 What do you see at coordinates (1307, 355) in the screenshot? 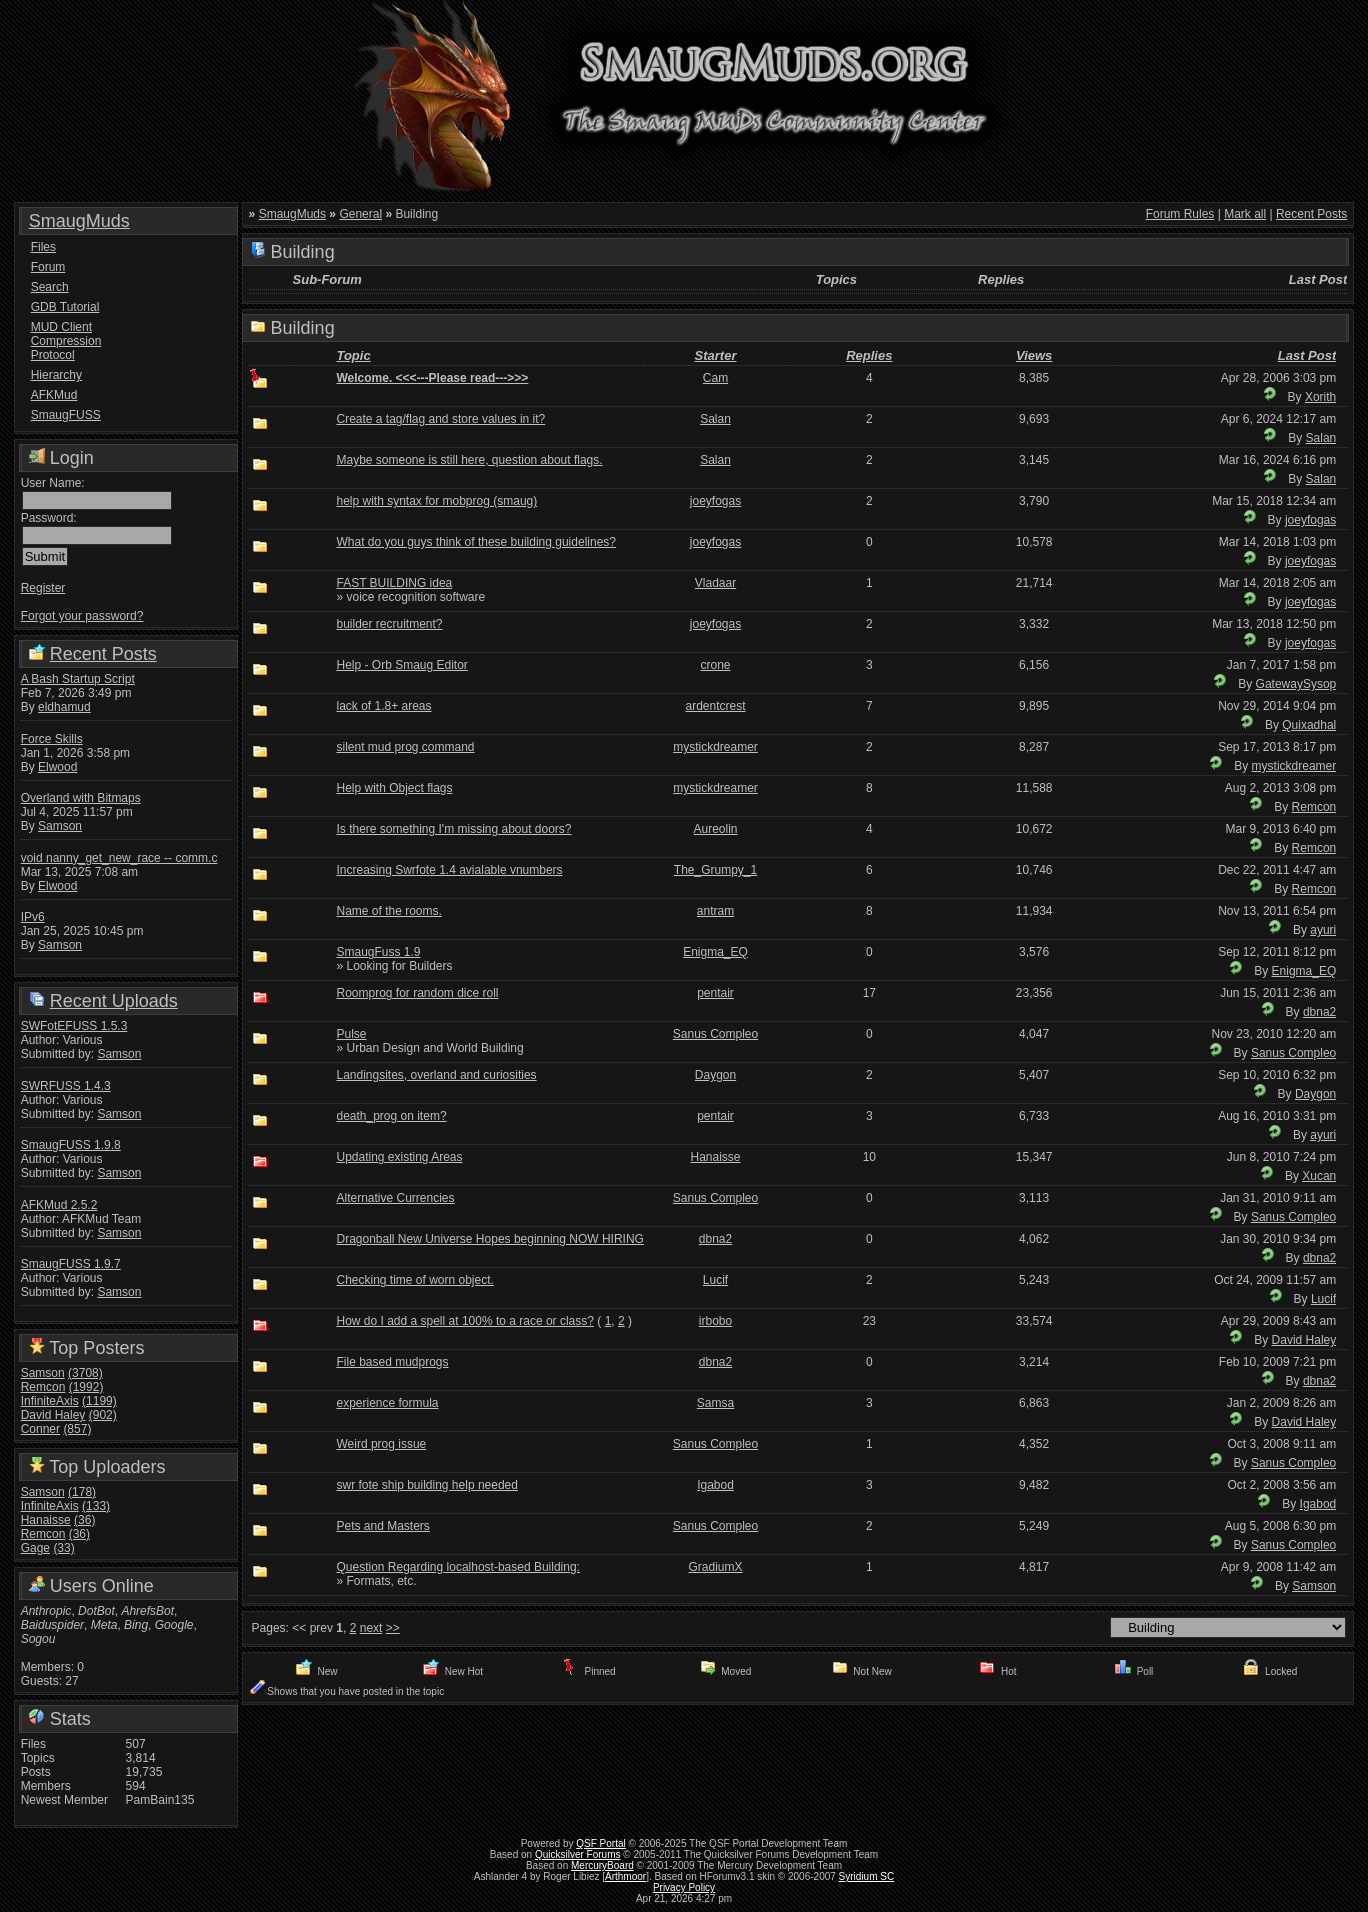
I see `Last Post` at bounding box center [1307, 355].